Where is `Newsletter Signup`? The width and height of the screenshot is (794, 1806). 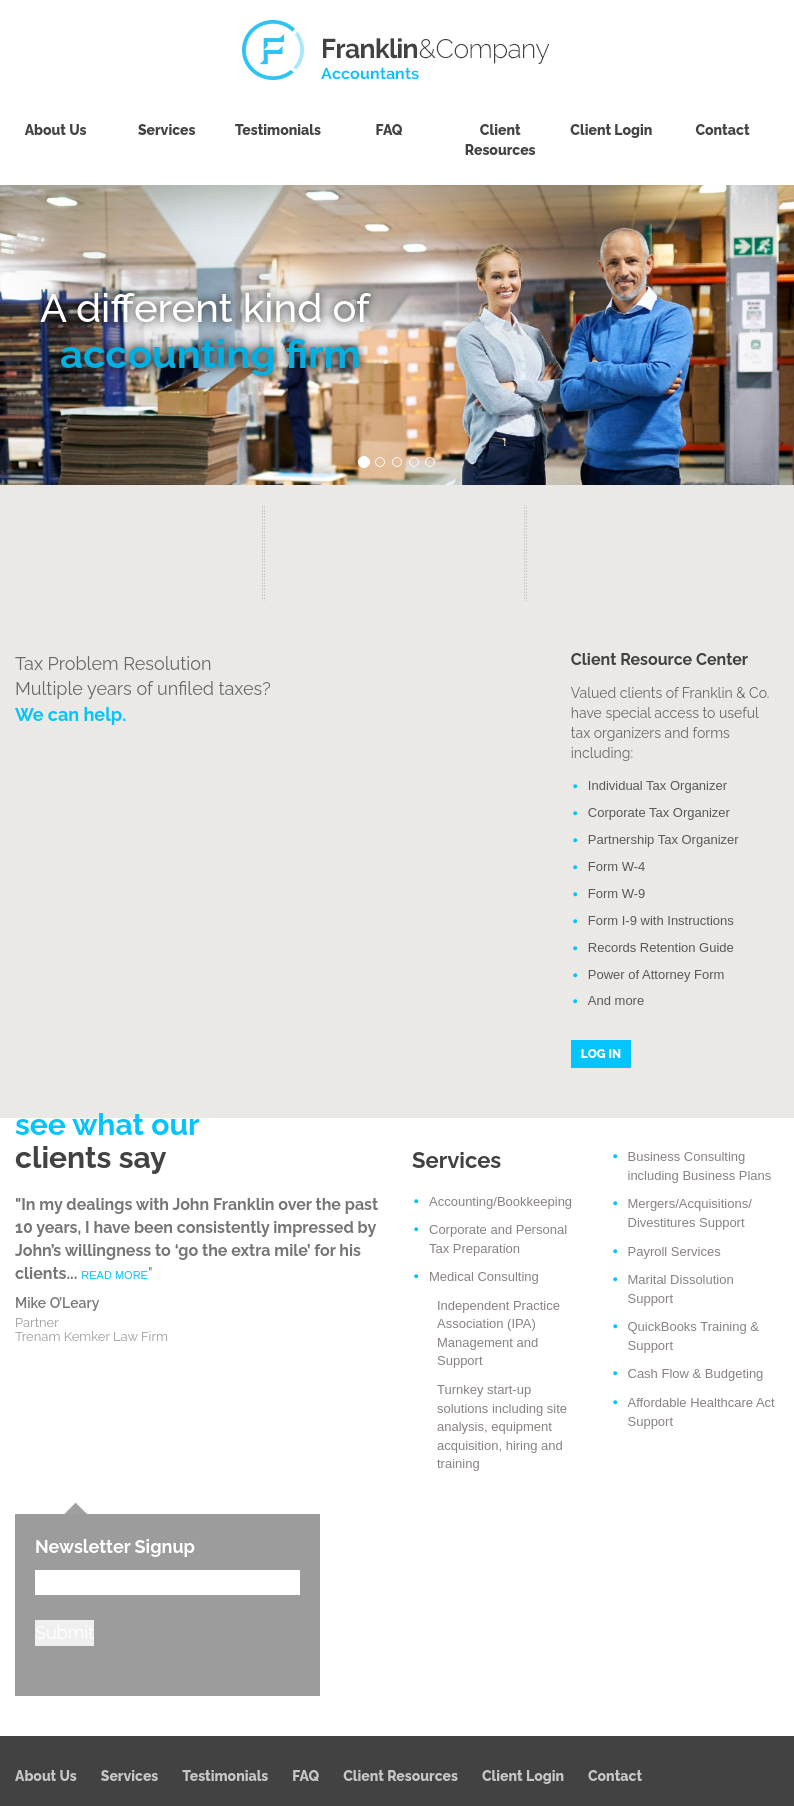
Newsletter Signup is located at coordinates (115, 1546).